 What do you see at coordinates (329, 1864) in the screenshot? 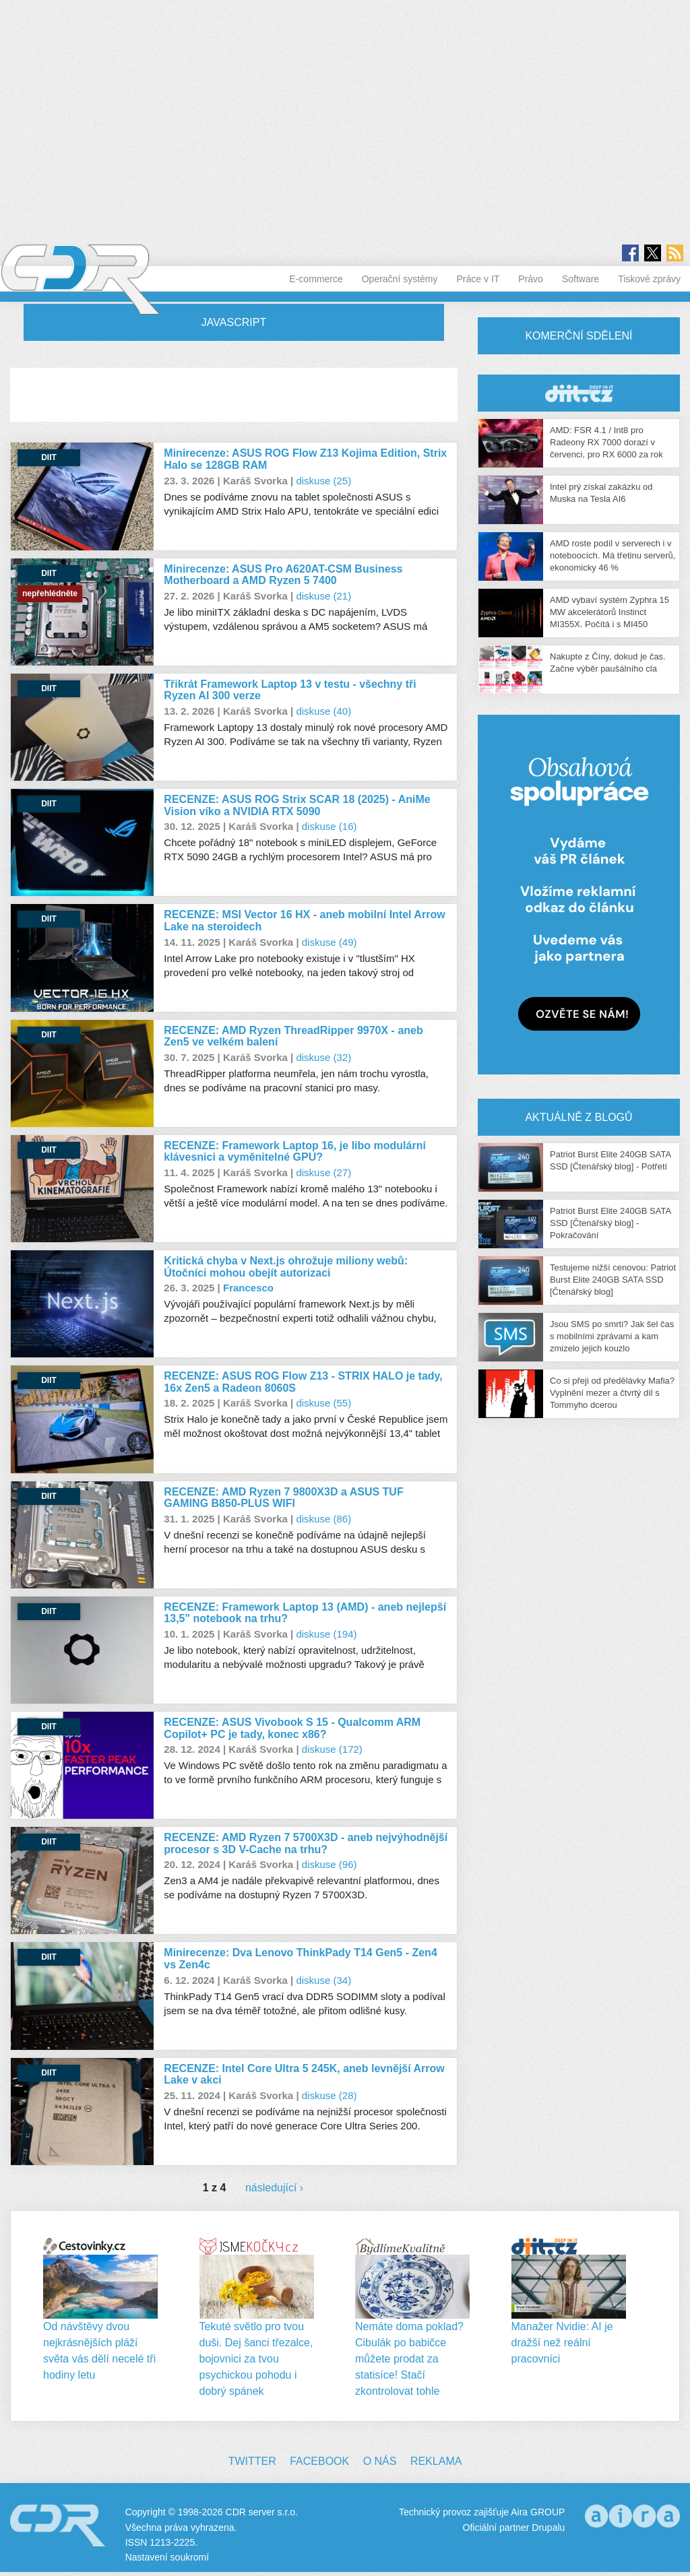
I see `diskuse (96)` at bounding box center [329, 1864].